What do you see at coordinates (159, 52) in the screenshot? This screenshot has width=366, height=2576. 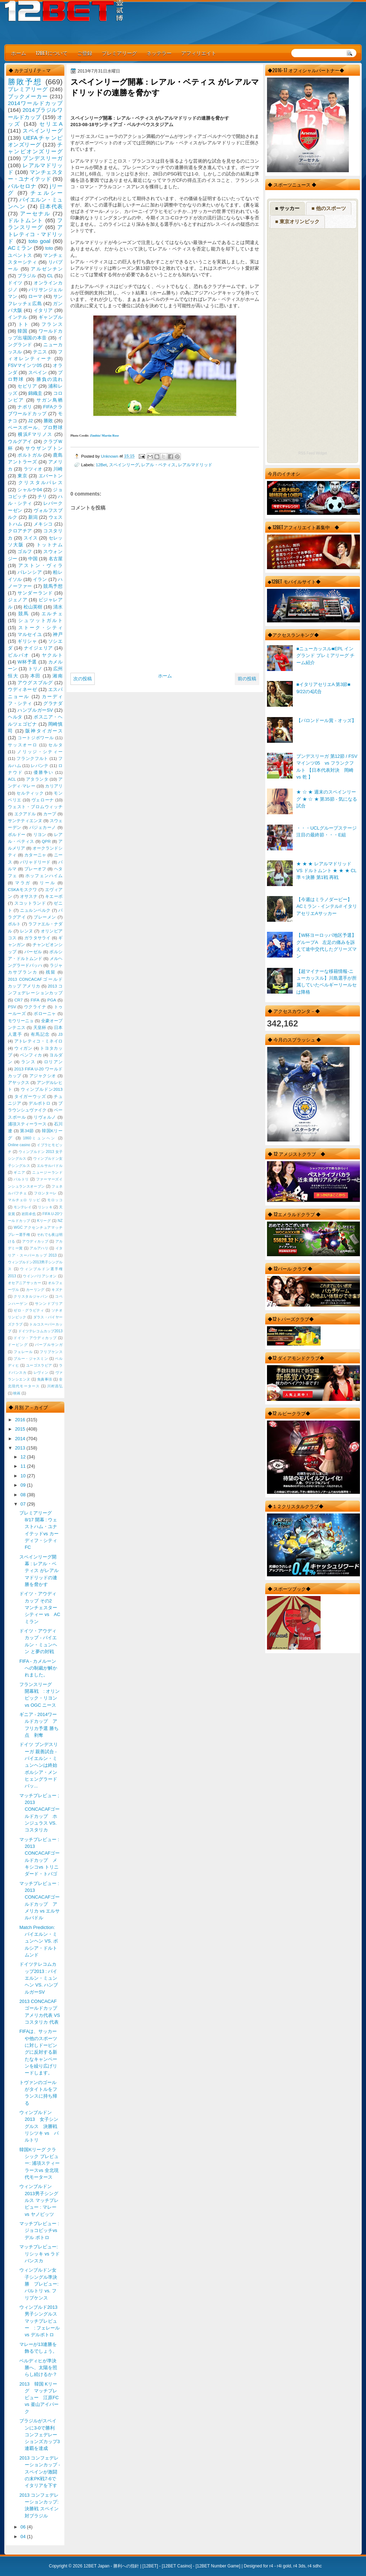 I see `ネッテラー` at bounding box center [159, 52].